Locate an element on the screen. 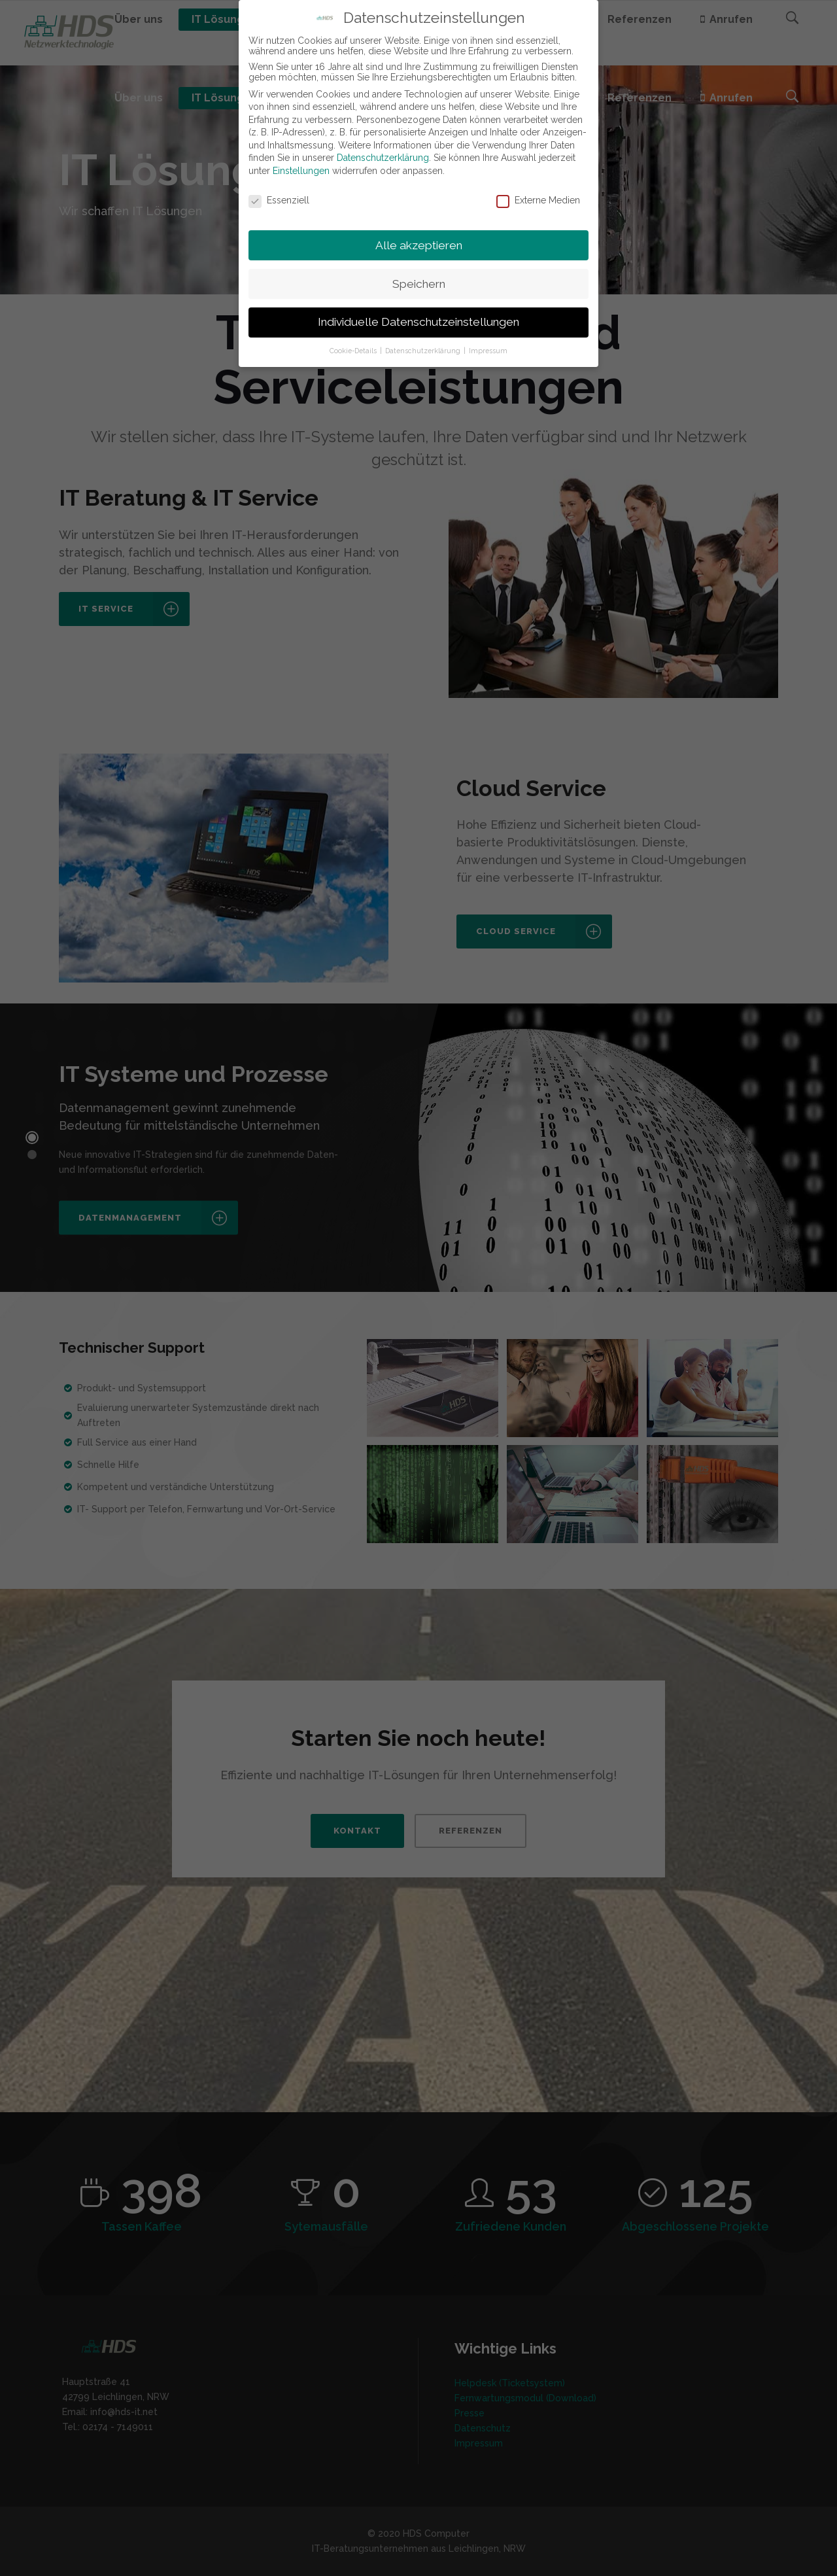 The width and height of the screenshot is (837, 2576). Datenschutzerklärung is located at coordinates (383, 157).